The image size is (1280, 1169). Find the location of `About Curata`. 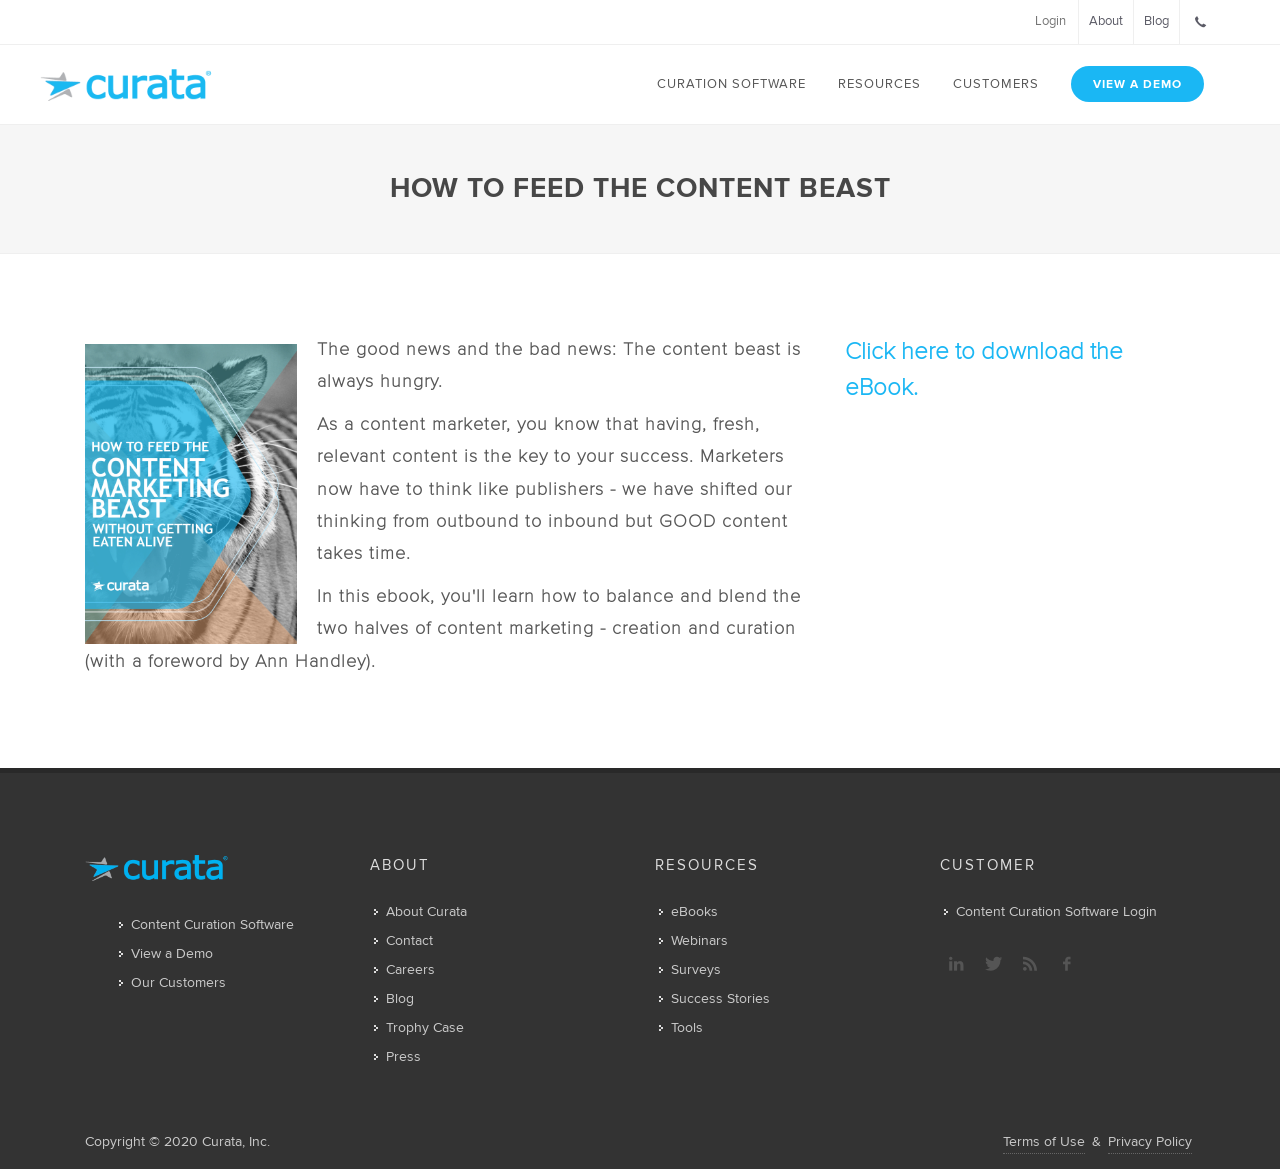

About Curata is located at coordinates (426, 912).